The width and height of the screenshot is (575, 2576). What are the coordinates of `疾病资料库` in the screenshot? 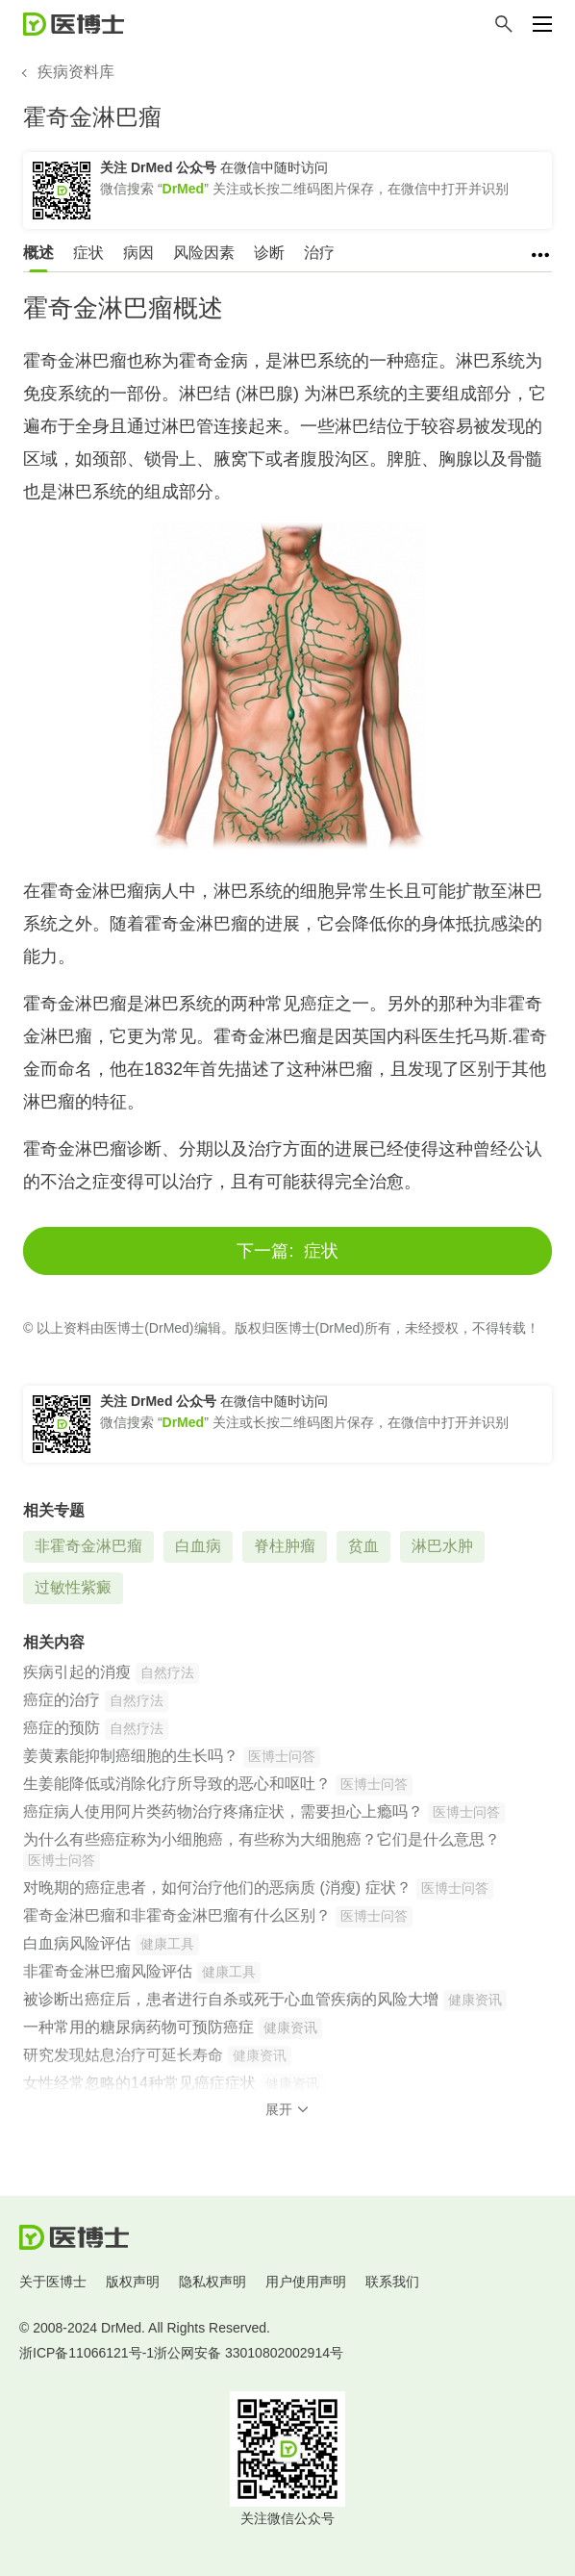 It's located at (76, 72).